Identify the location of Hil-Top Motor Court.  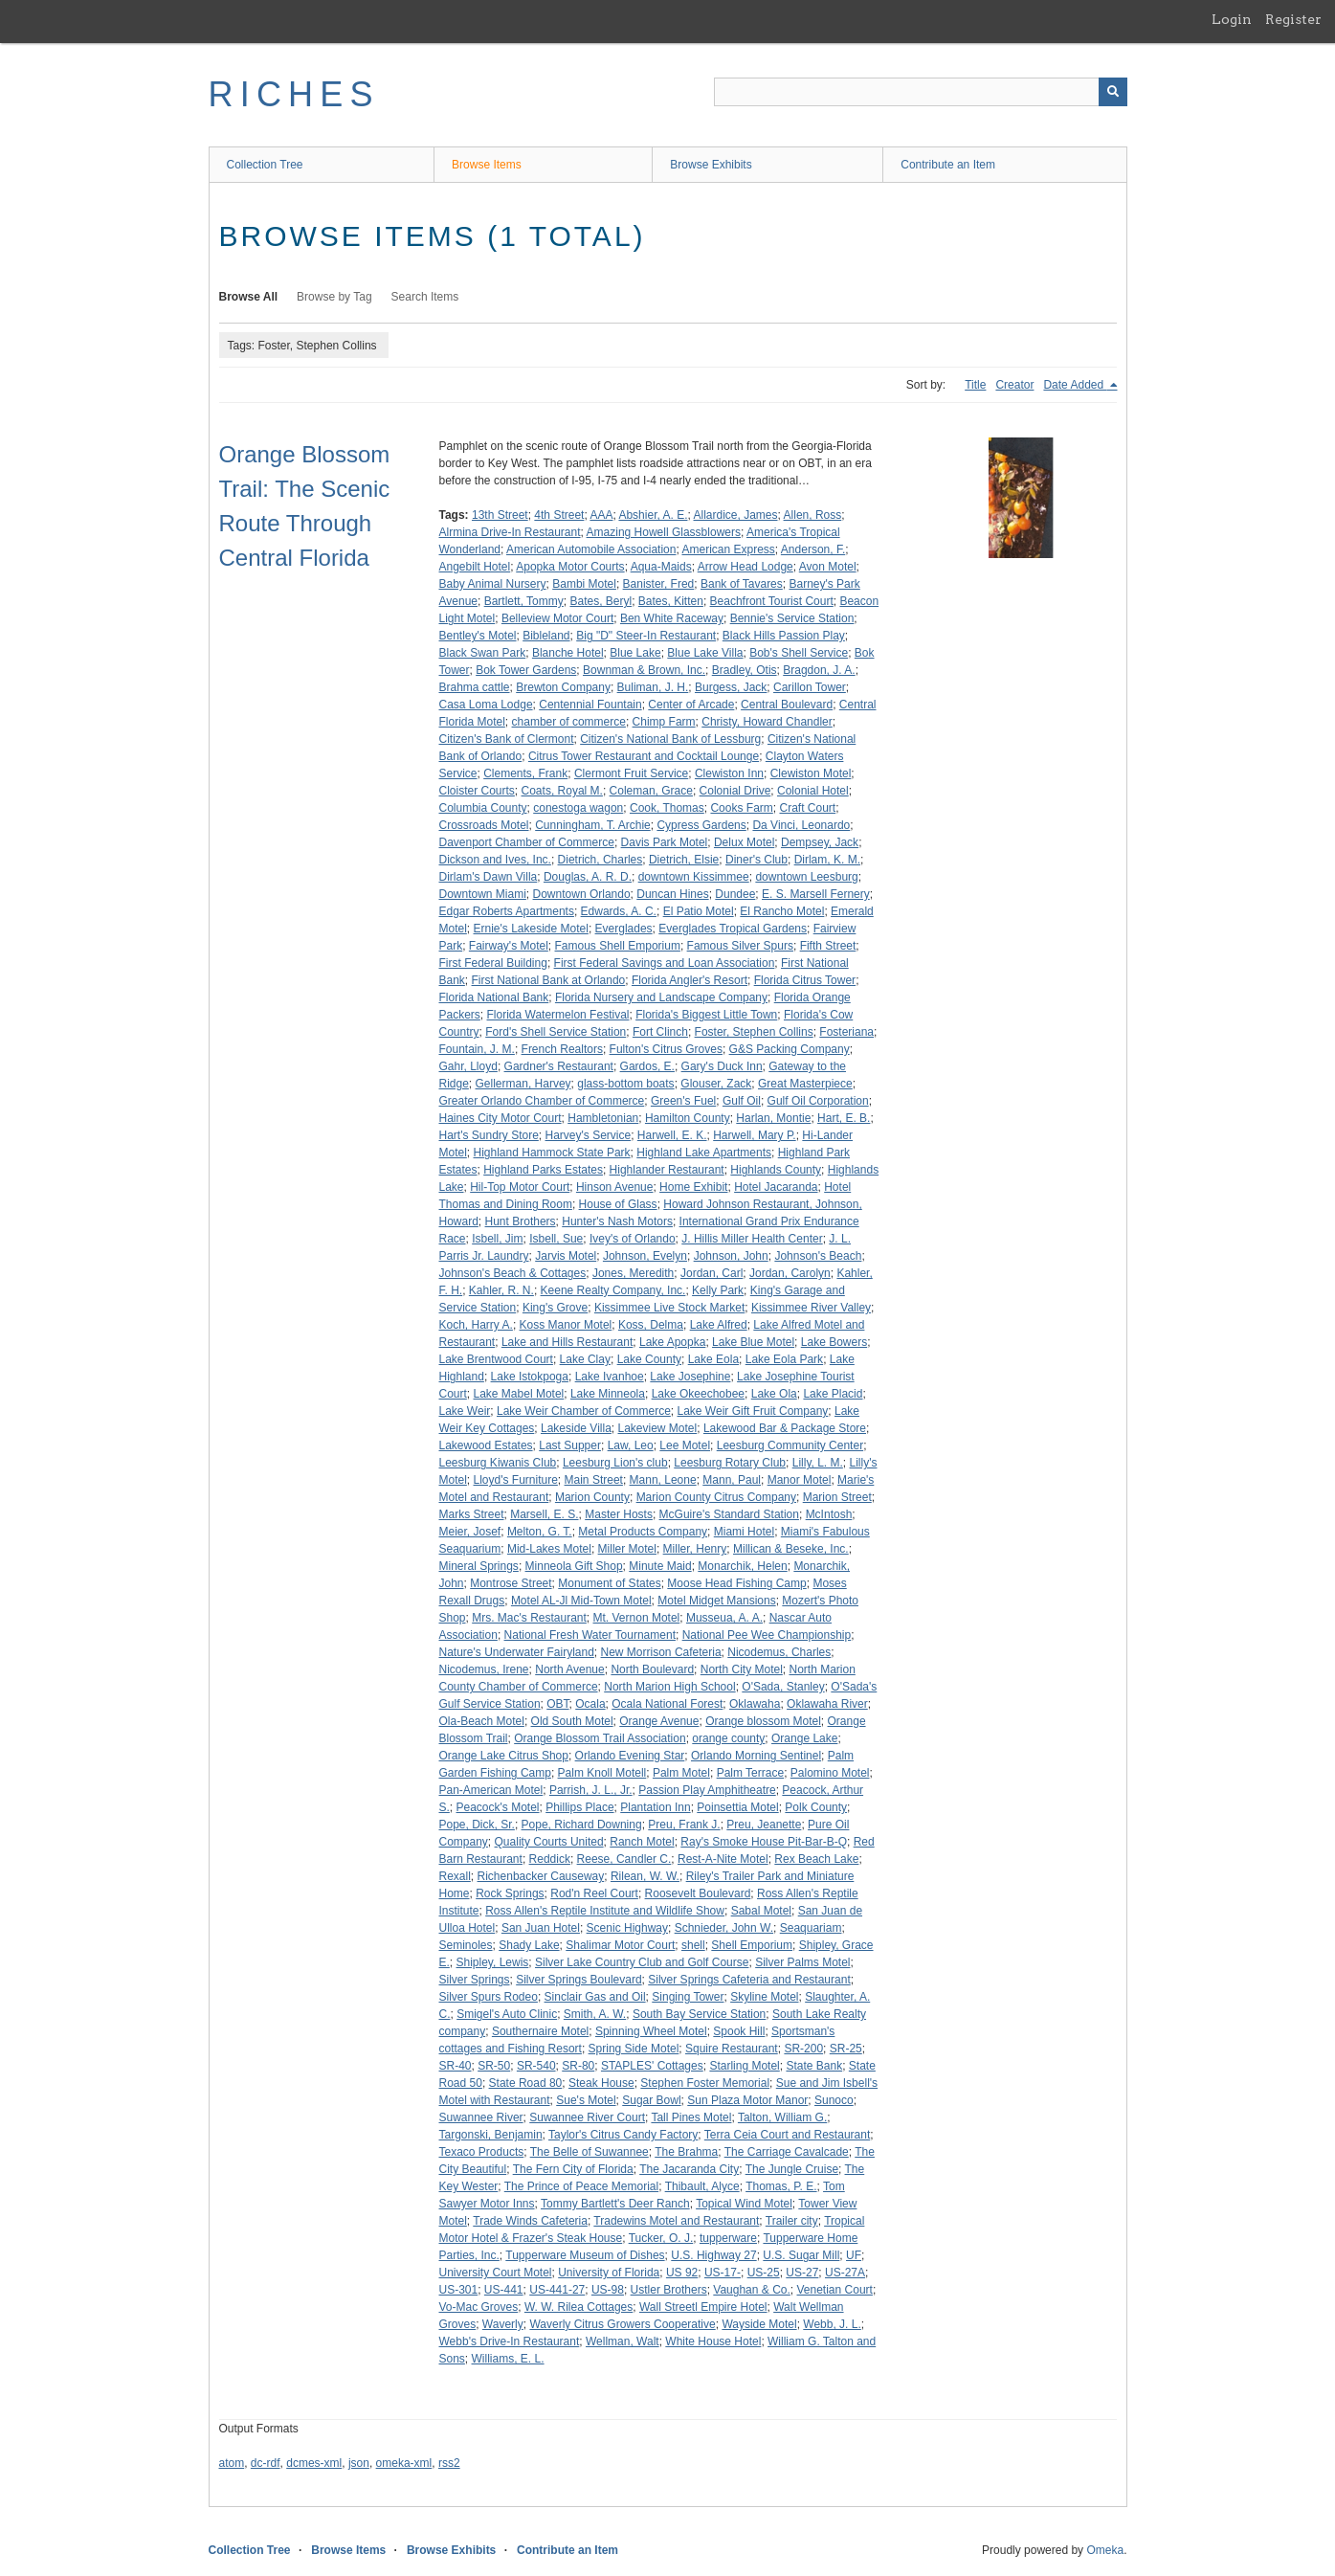
(519, 1187).